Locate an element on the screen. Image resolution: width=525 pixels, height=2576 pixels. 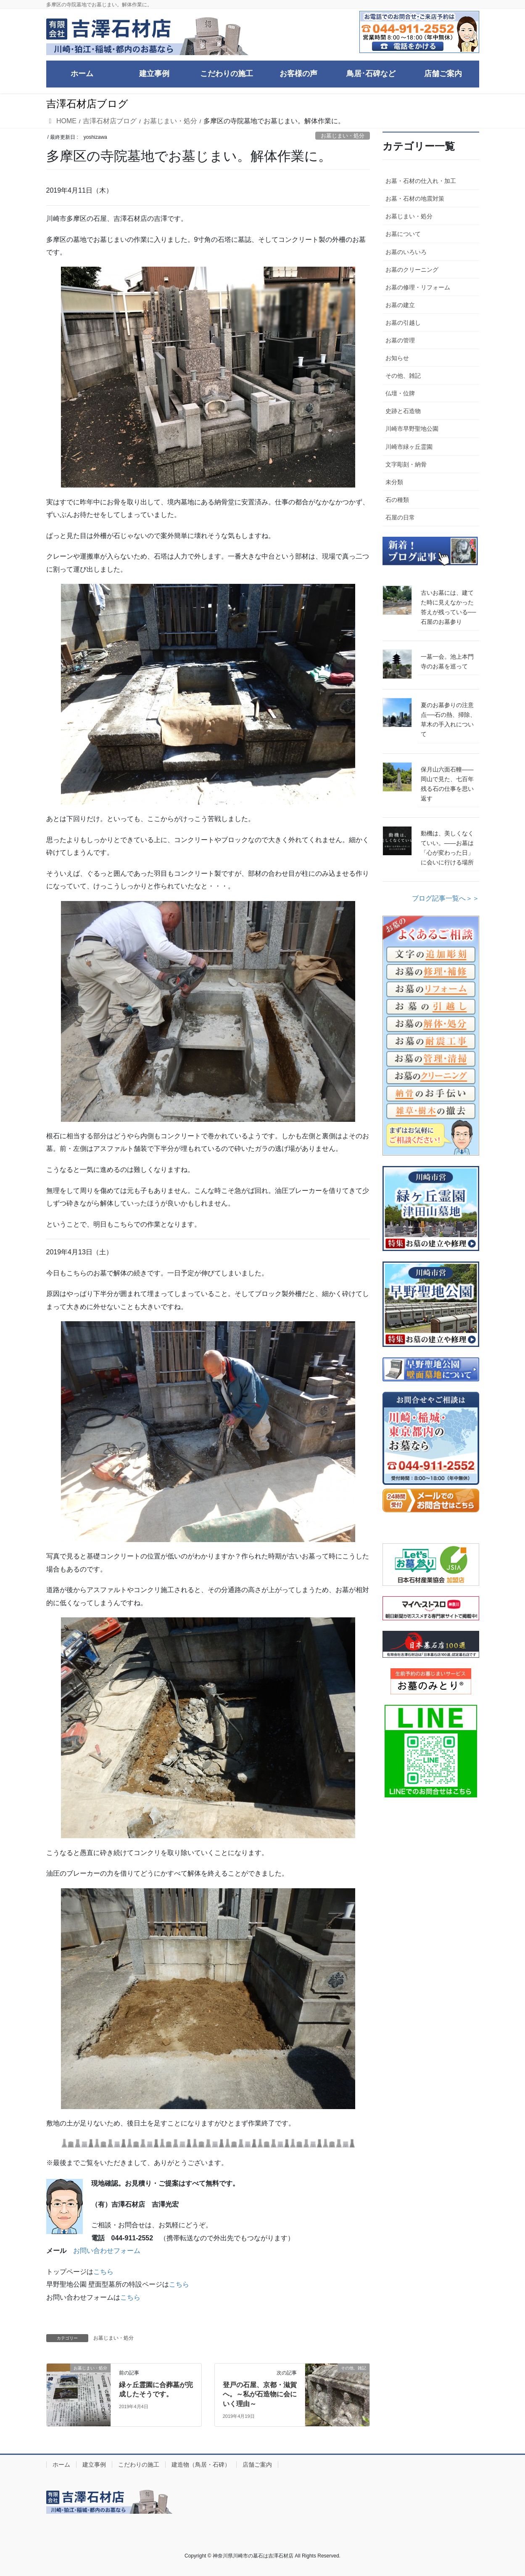
お墓のいろいろ is located at coordinates (406, 252).